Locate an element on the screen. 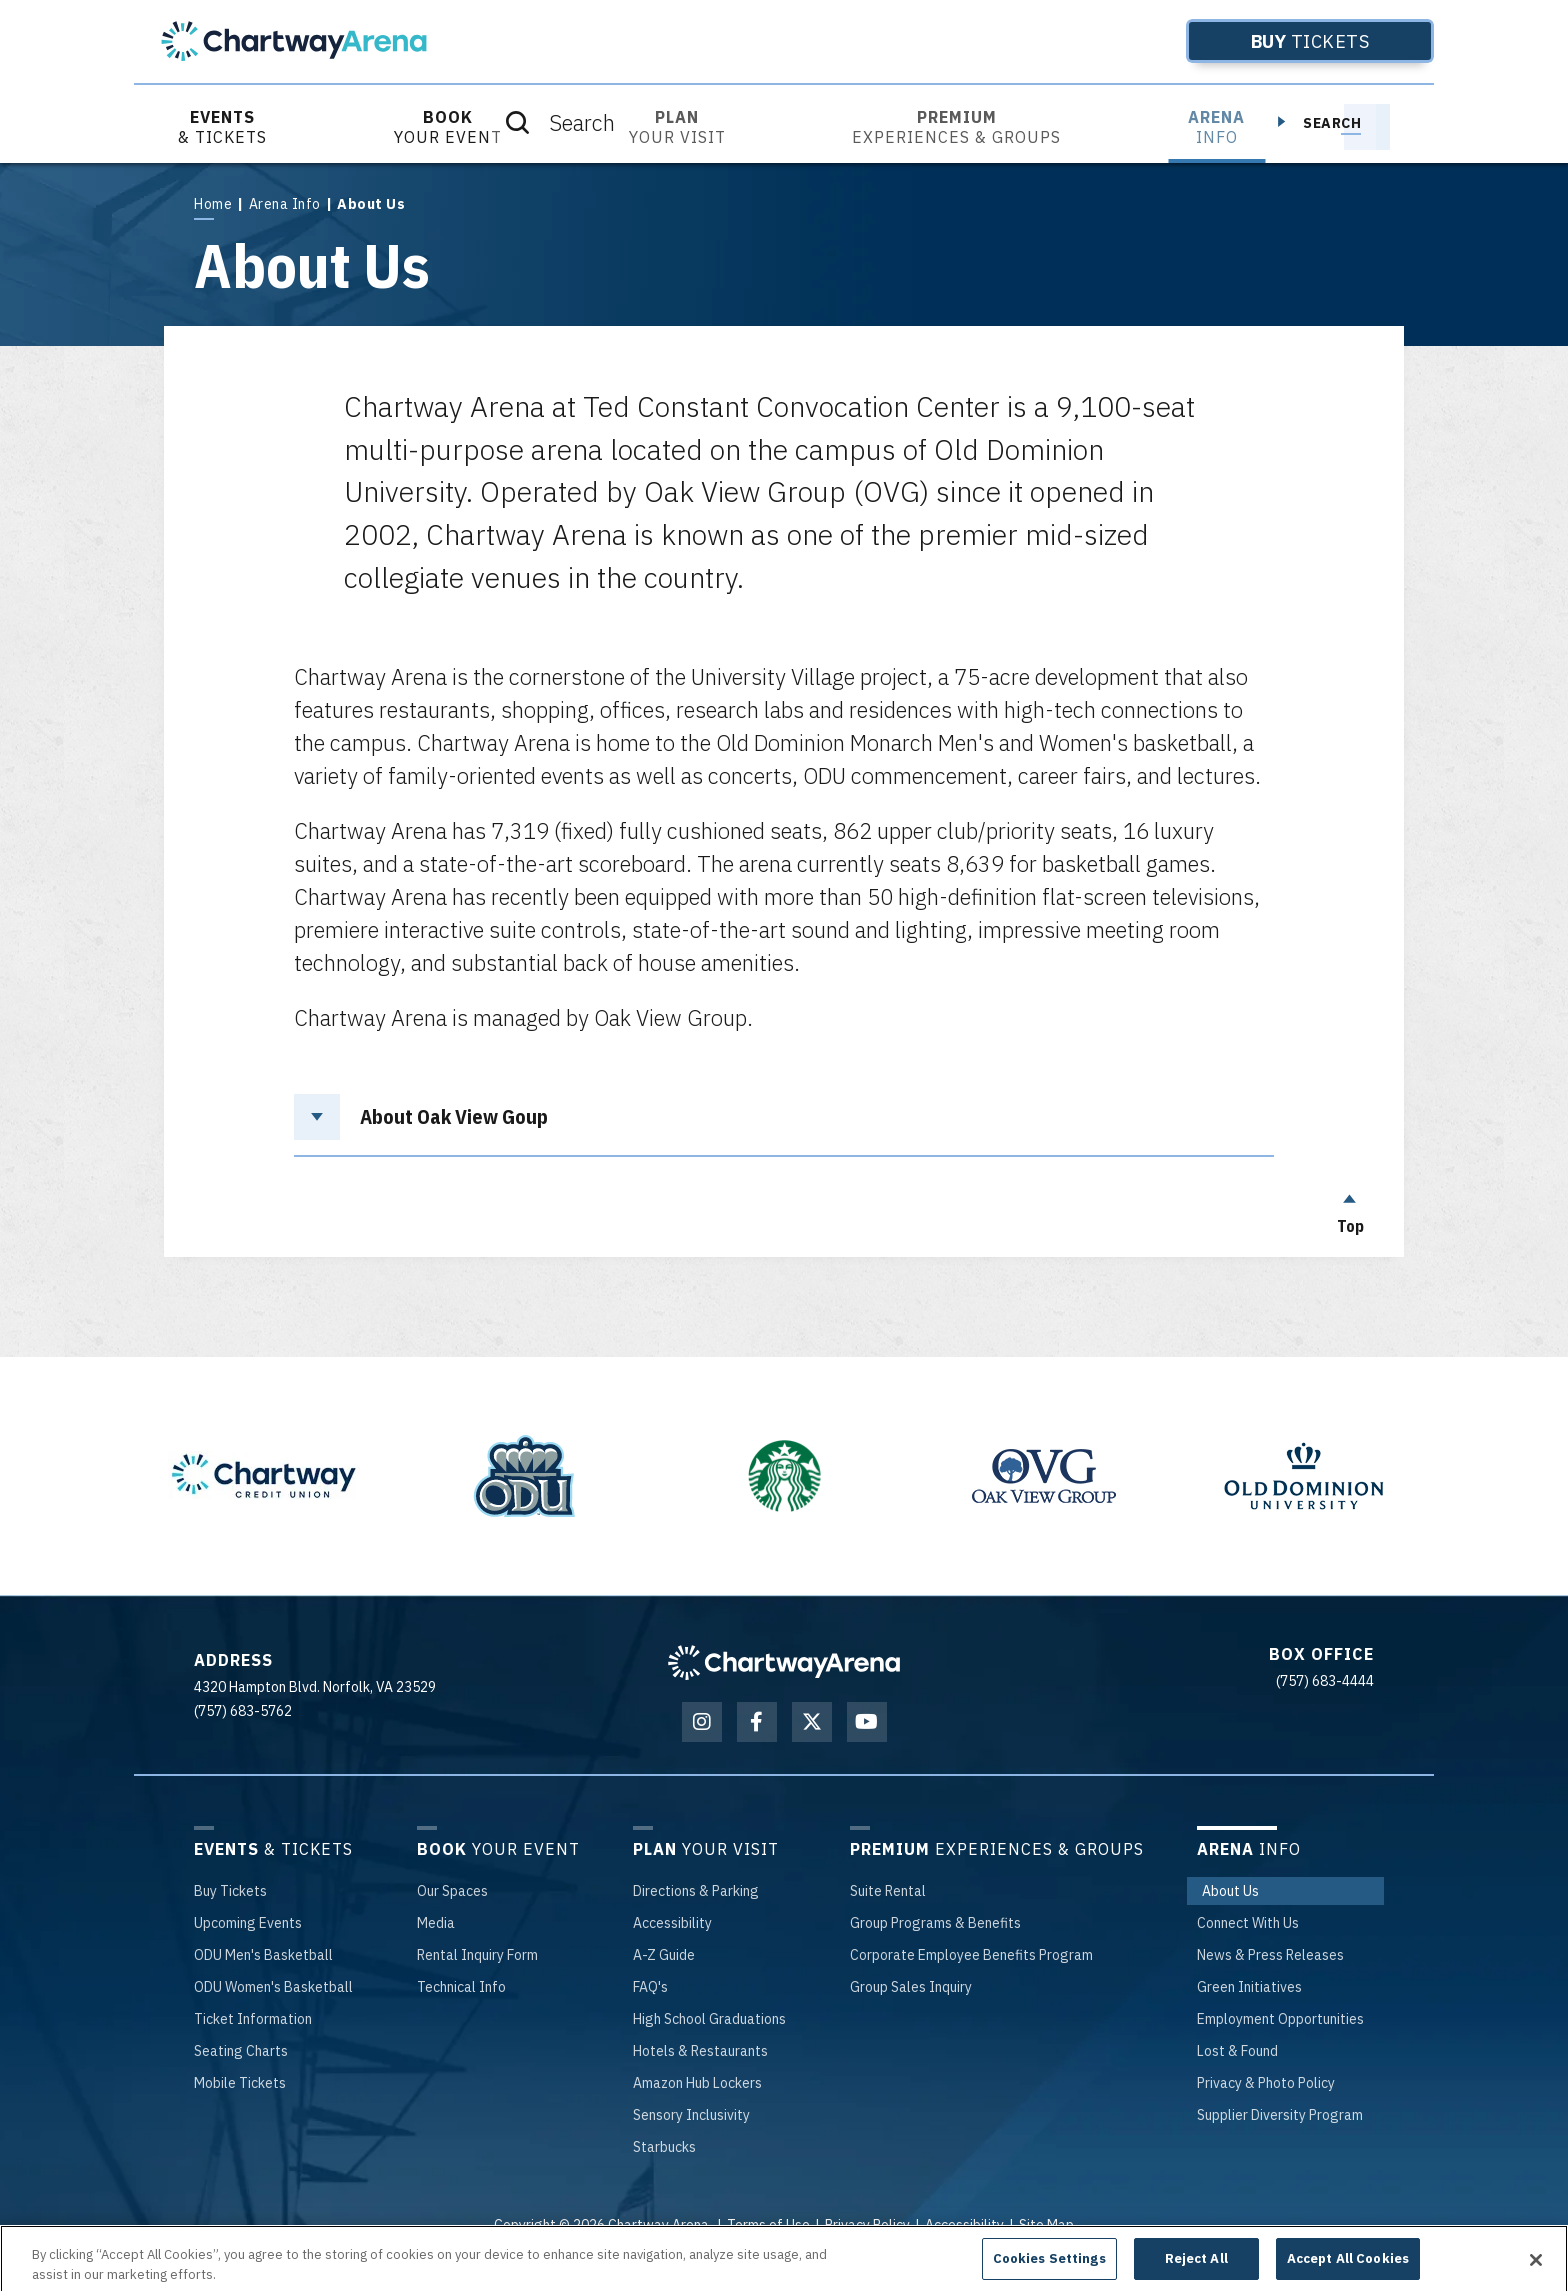  Home is located at coordinates (213, 204).